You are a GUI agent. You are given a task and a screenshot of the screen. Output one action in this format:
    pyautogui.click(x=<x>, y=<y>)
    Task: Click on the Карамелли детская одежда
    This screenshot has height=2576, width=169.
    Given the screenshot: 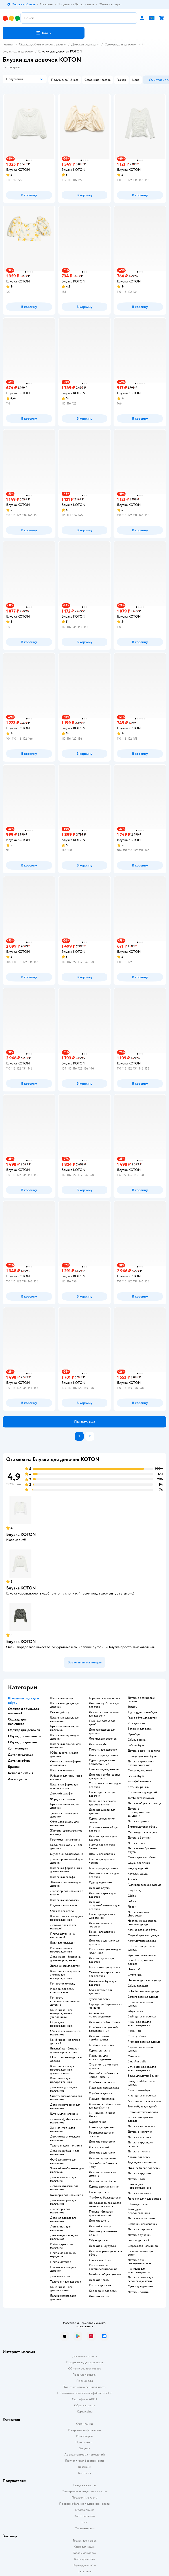 What is the action you would take?
    pyautogui.click(x=140, y=2048)
    